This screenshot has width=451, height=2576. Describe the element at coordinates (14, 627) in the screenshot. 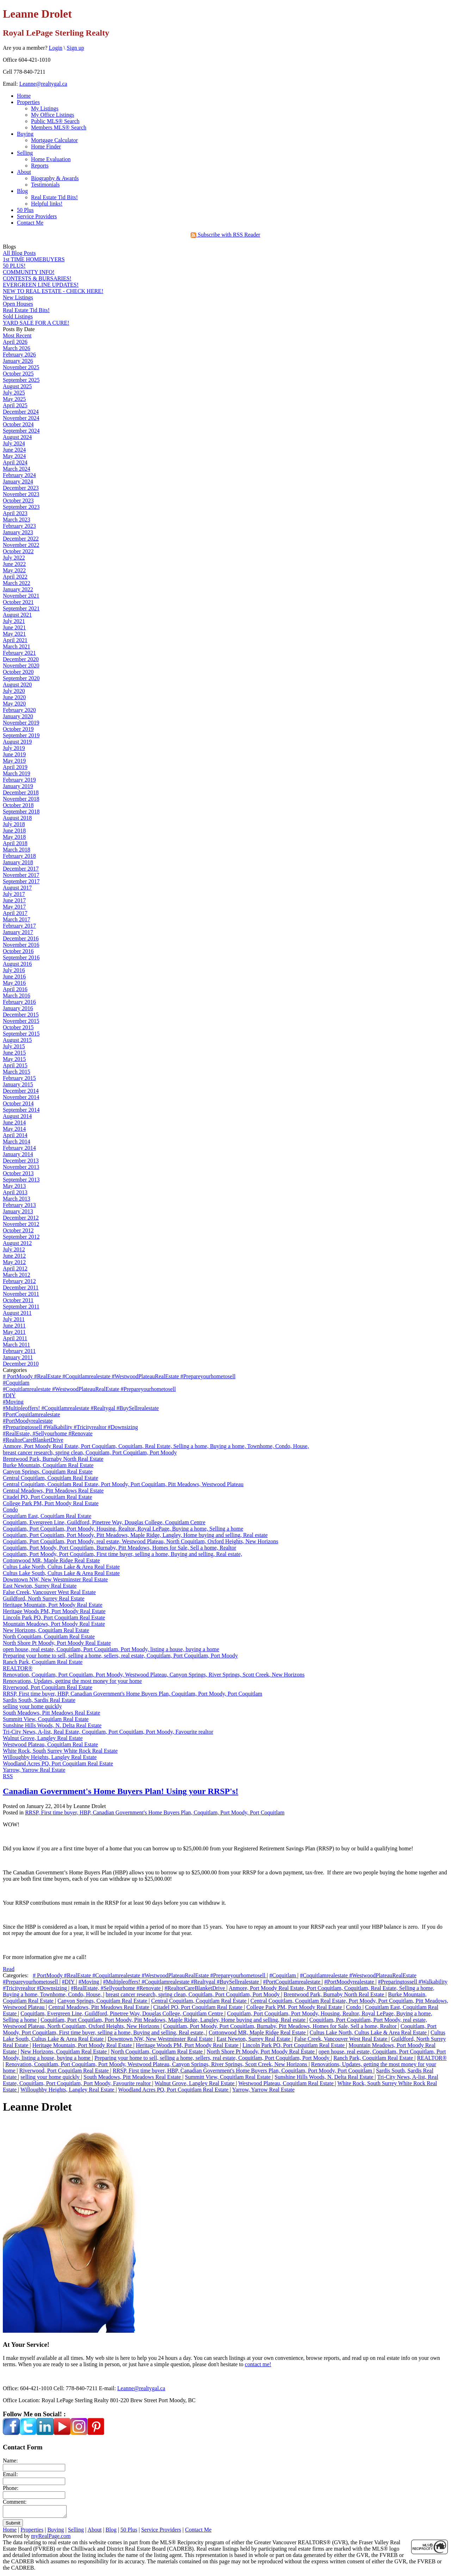

I see `June 2021` at that location.